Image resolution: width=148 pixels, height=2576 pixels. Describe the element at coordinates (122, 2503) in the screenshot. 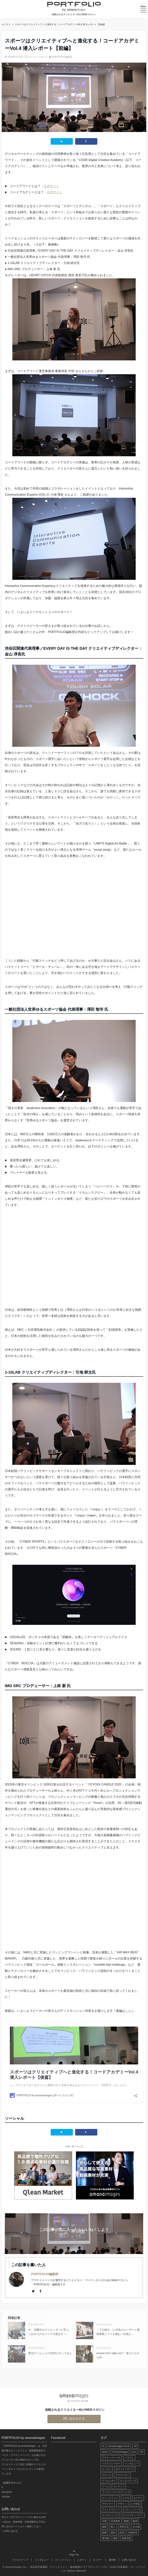

I see `デザイン [デザイン (16個の項目)]` at that location.